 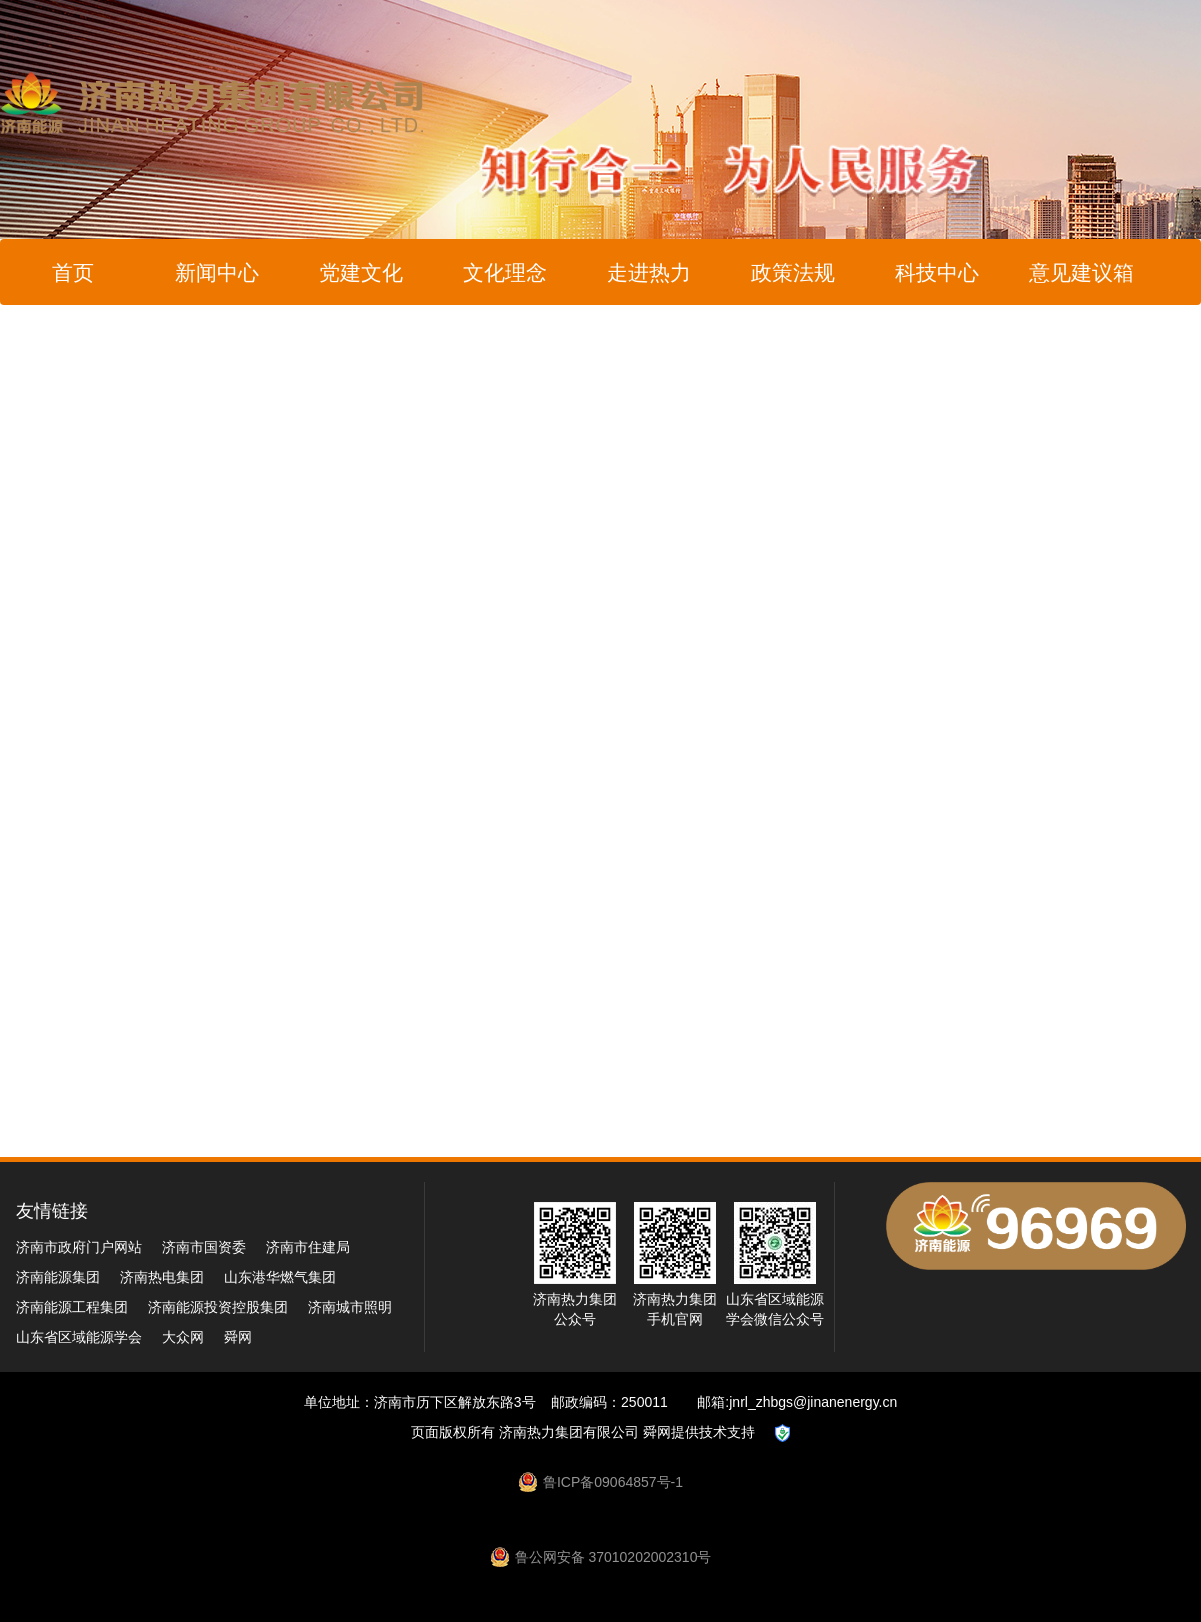 What do you see at coordinates (1081, 272) in the screenshot?
I see `意见建议箱` at bounding box center [1081, 272].